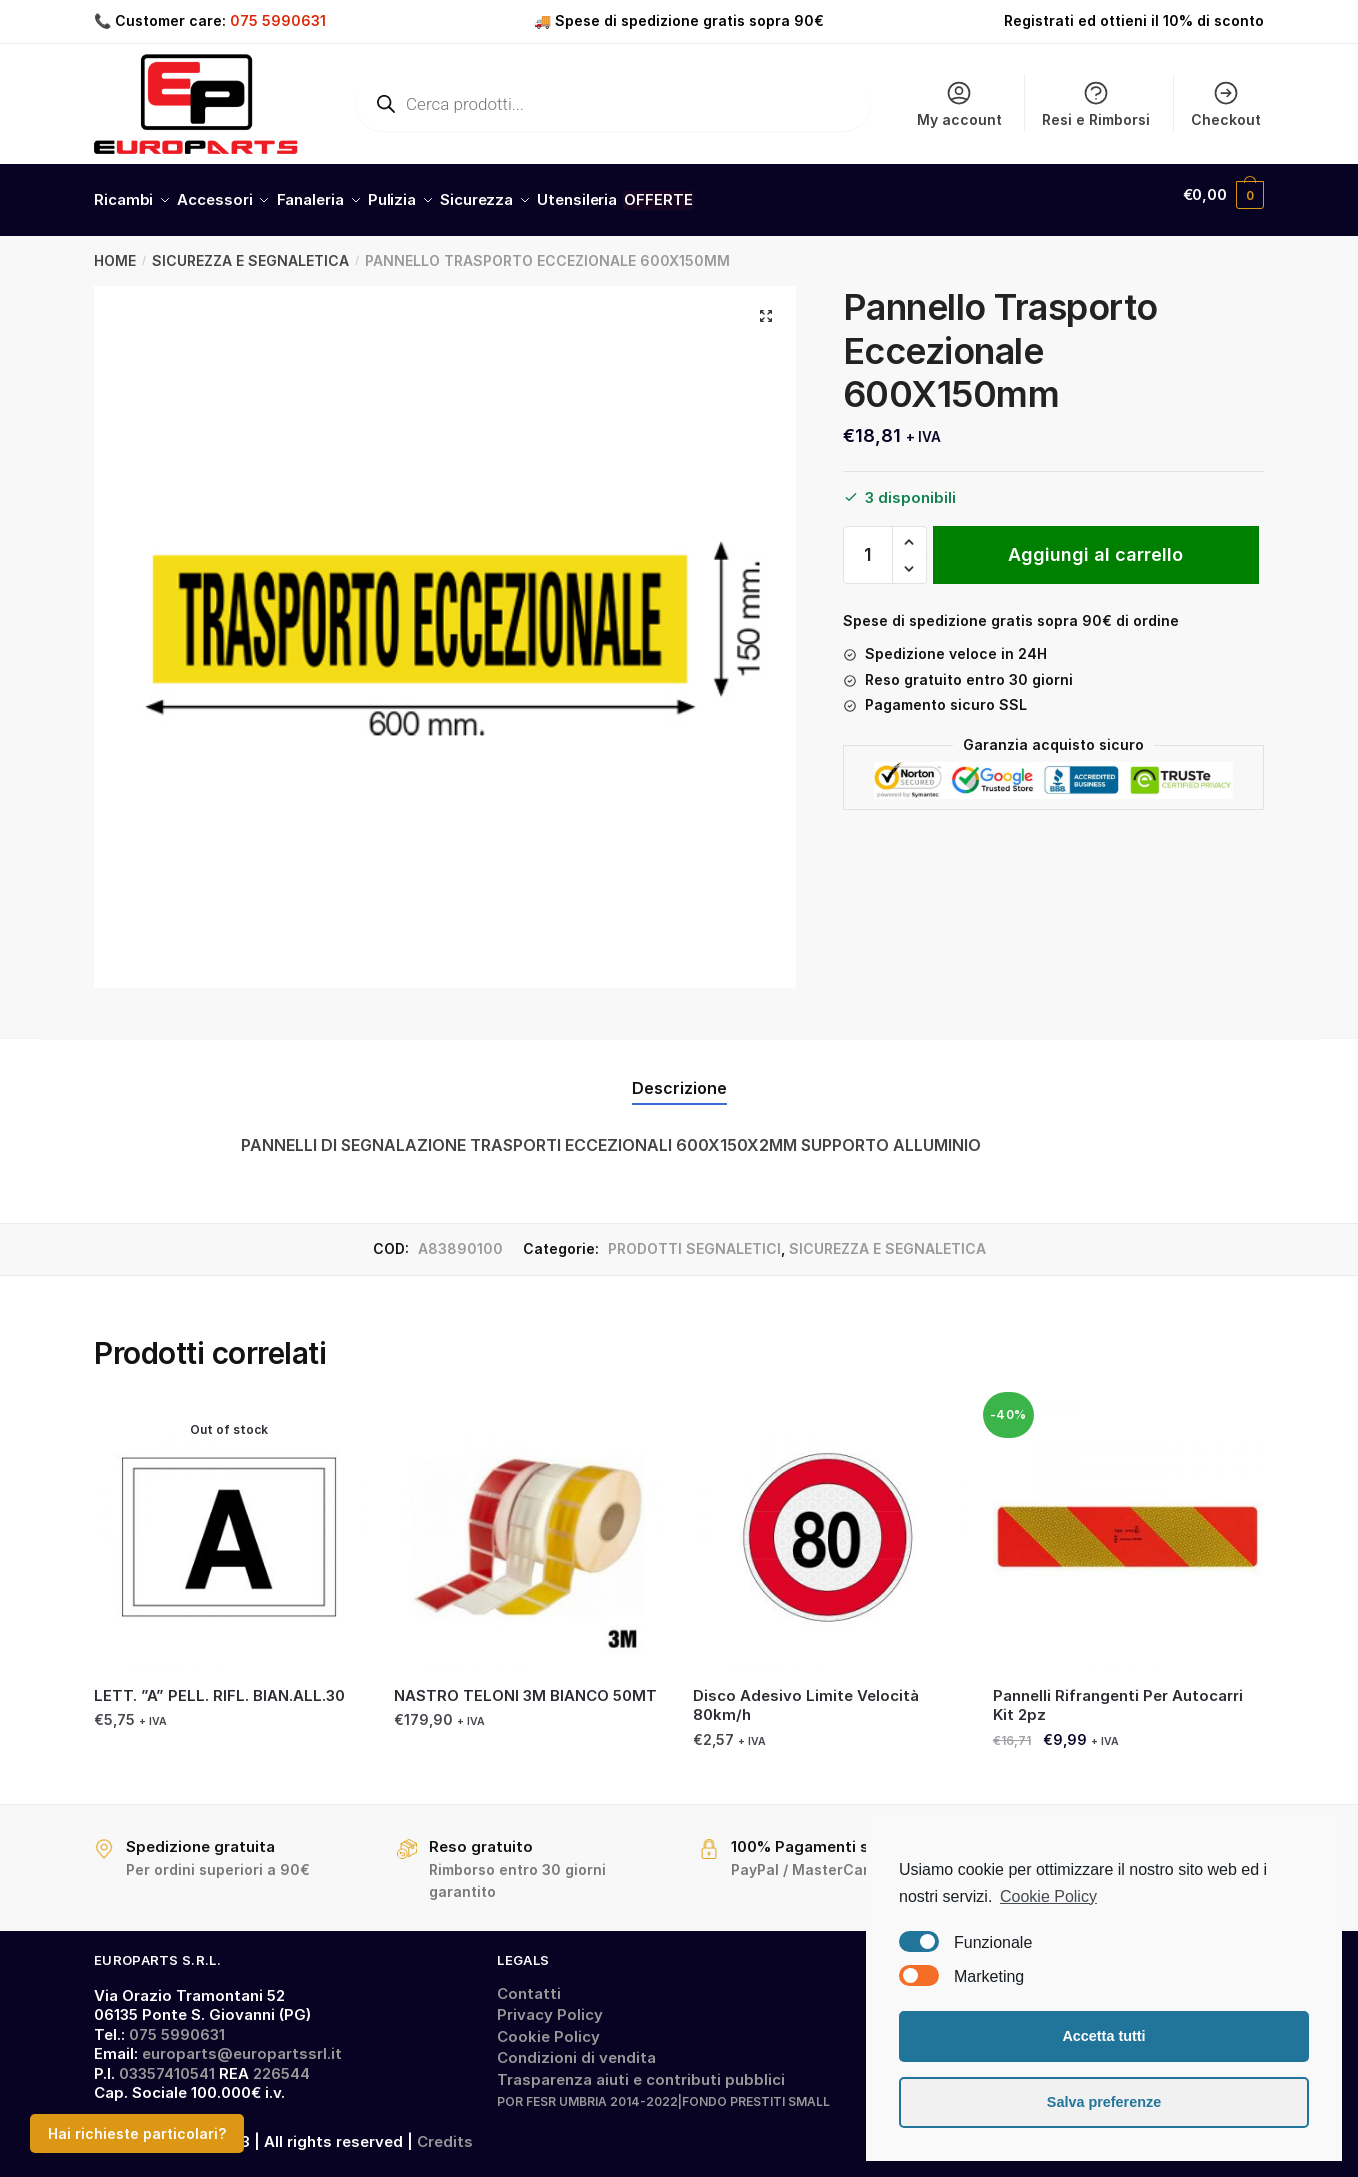 The image size is (1358, 2177). Describe the element at coordinates (250, 249) in the screenshot. I see `SICUREZZA E SEGNALETICA` at that location.